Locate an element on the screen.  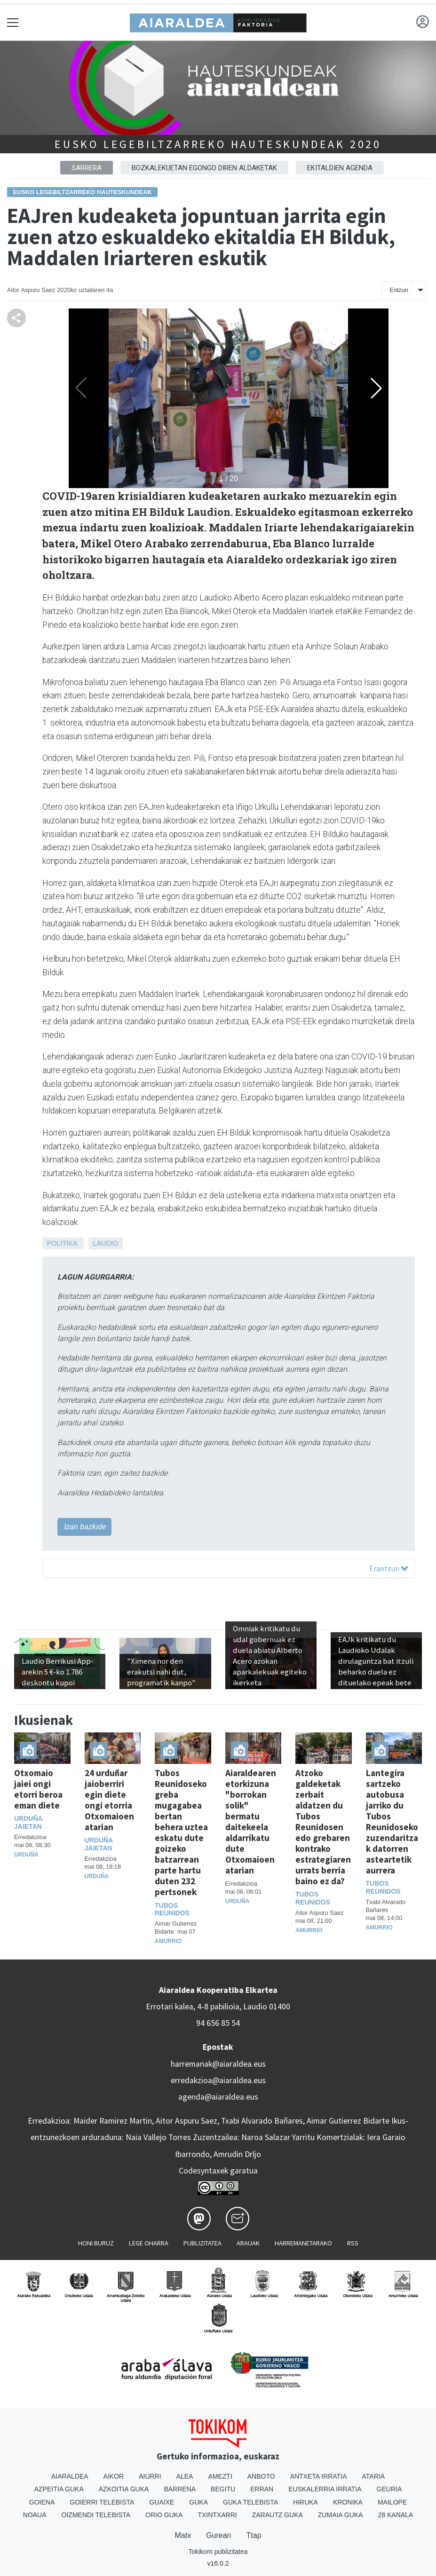
Orio Guka is located at coordinates (163, 2515).